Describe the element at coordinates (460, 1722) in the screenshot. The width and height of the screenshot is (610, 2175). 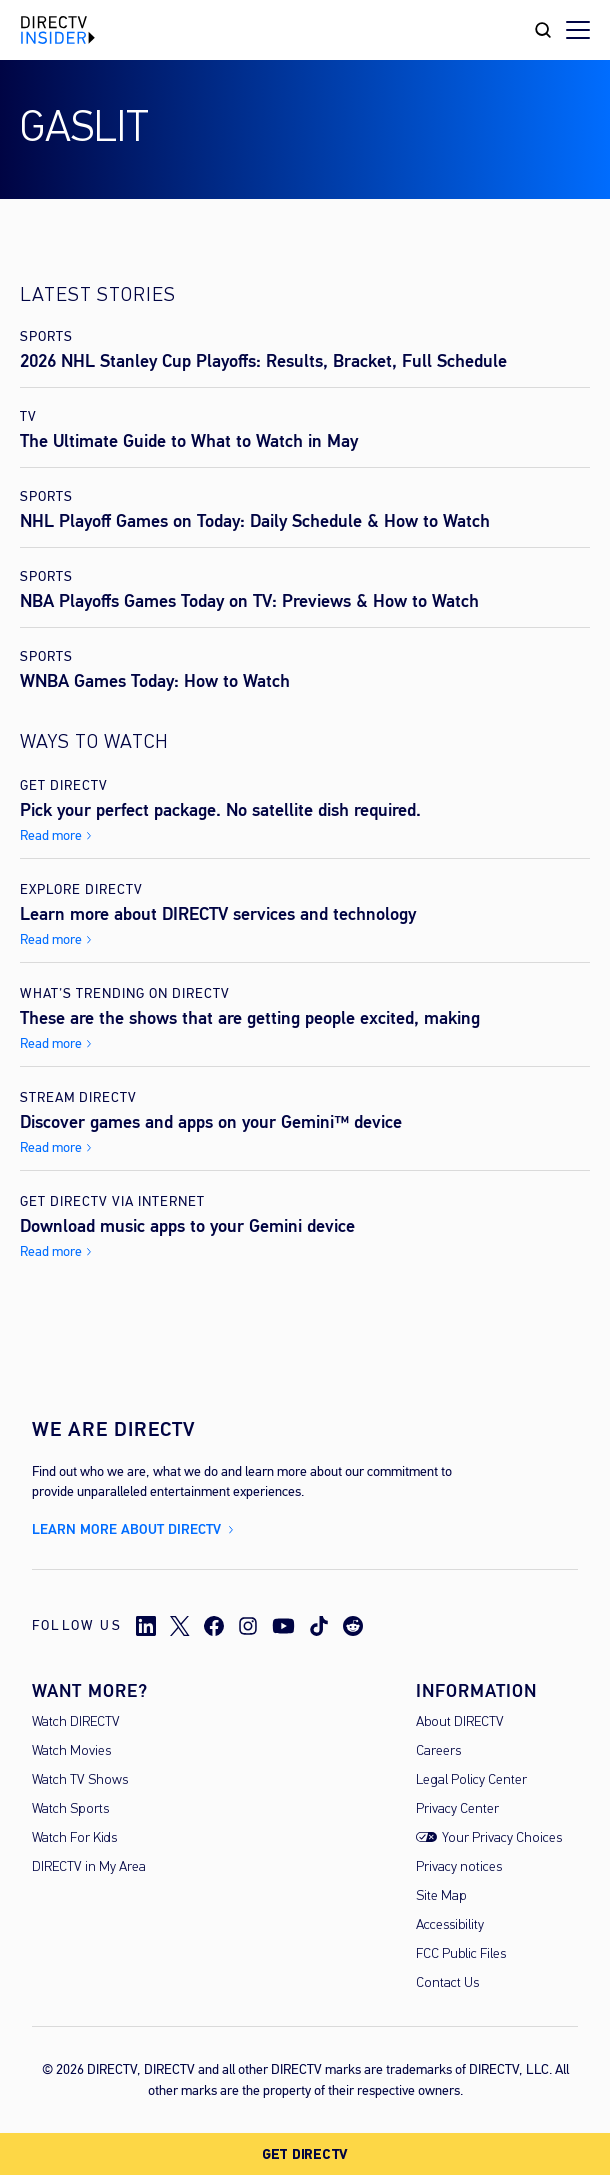
I see `About DIRECTV` at that location.